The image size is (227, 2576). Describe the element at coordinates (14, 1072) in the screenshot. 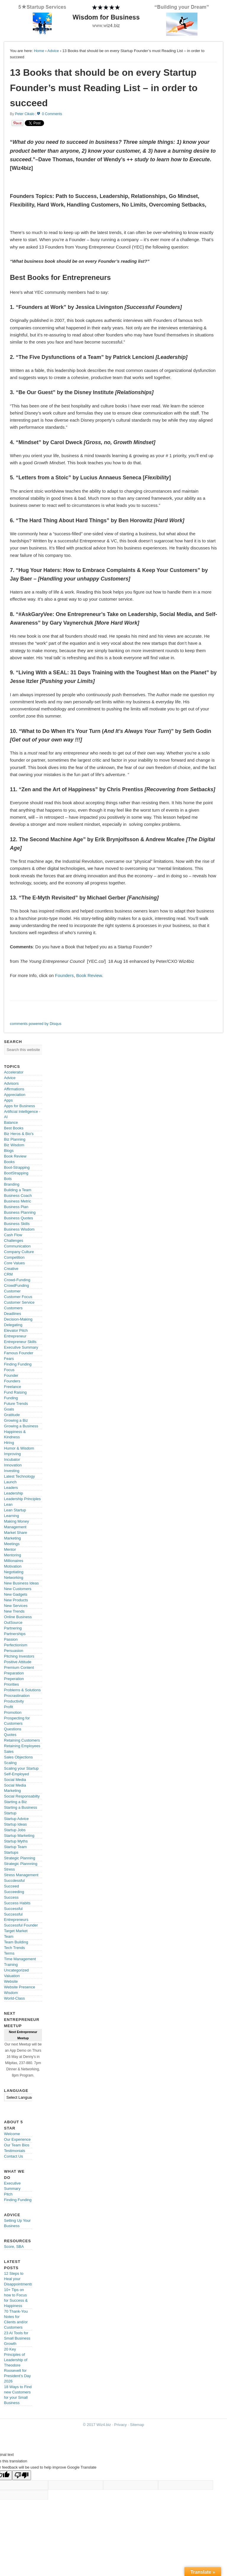

I see `Accelerator` at that location.